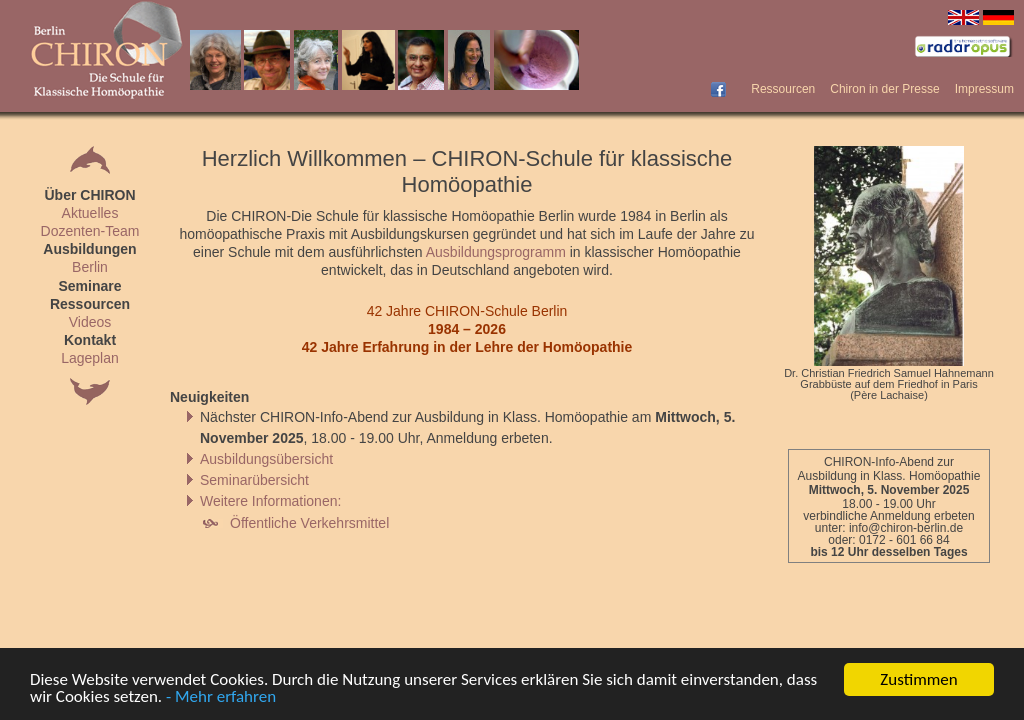 The height and width of the screenshot is (720, 1024). Describe the element at coordinates (89, 286) in the screenshot. I see `Seminare` at that location.